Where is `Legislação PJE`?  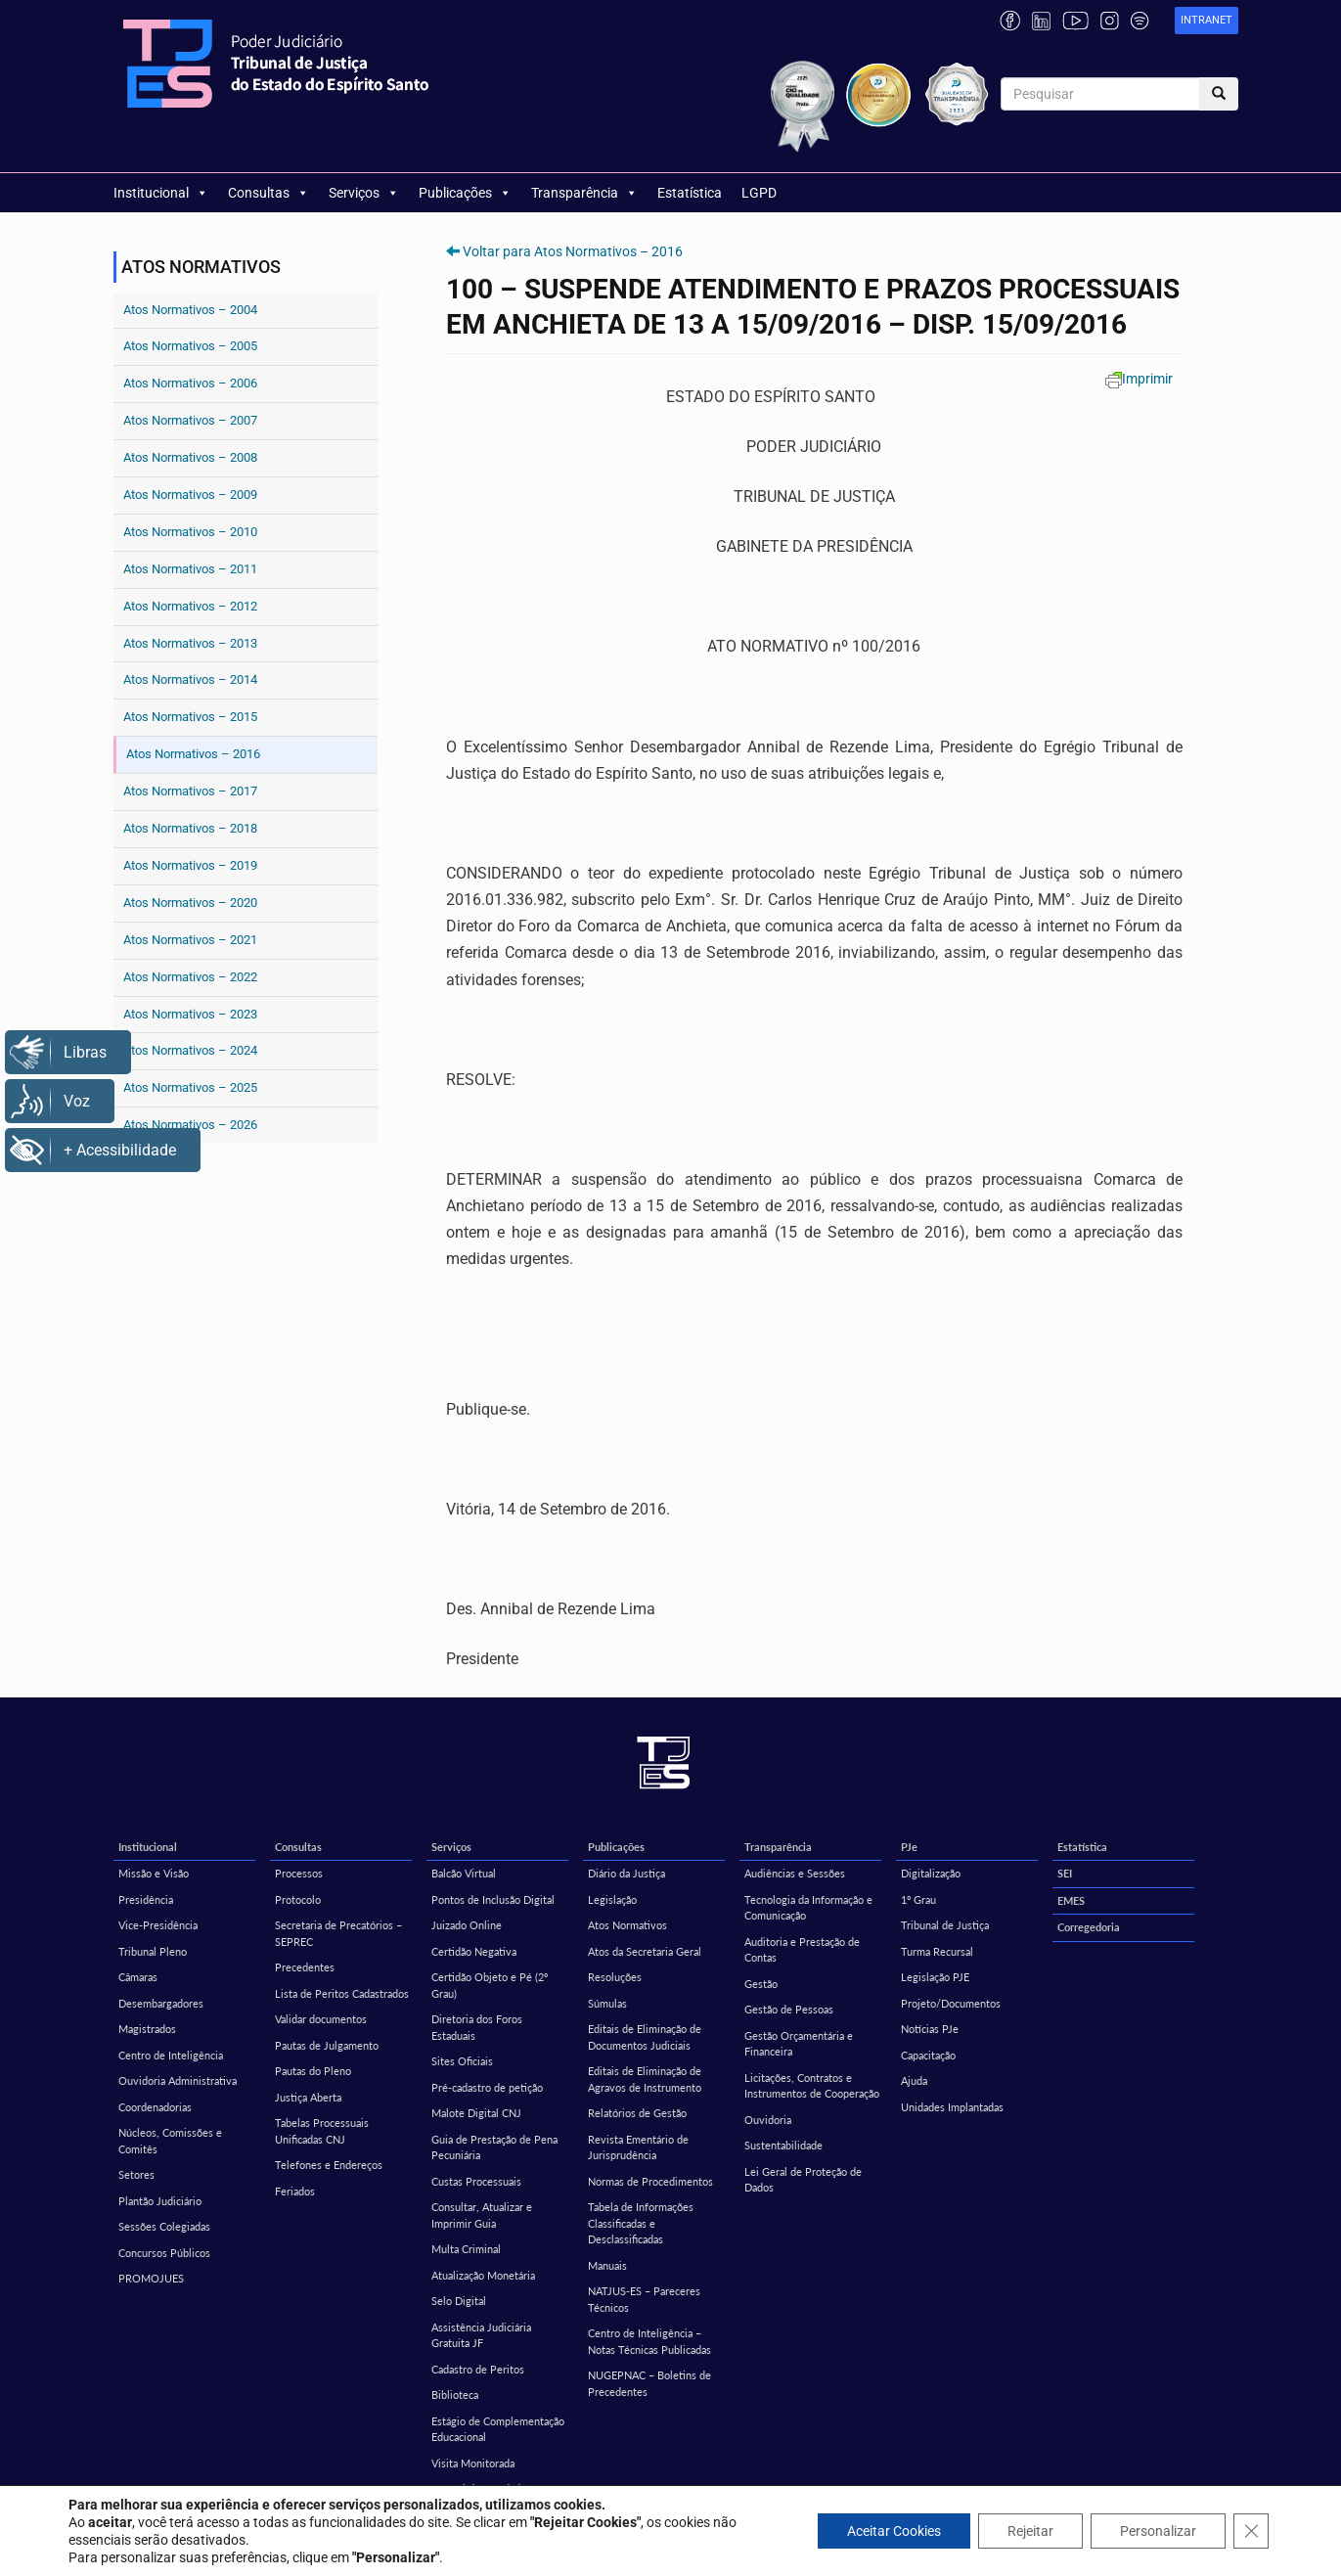
Legislação PJE is located at coordinates (935, 1976).